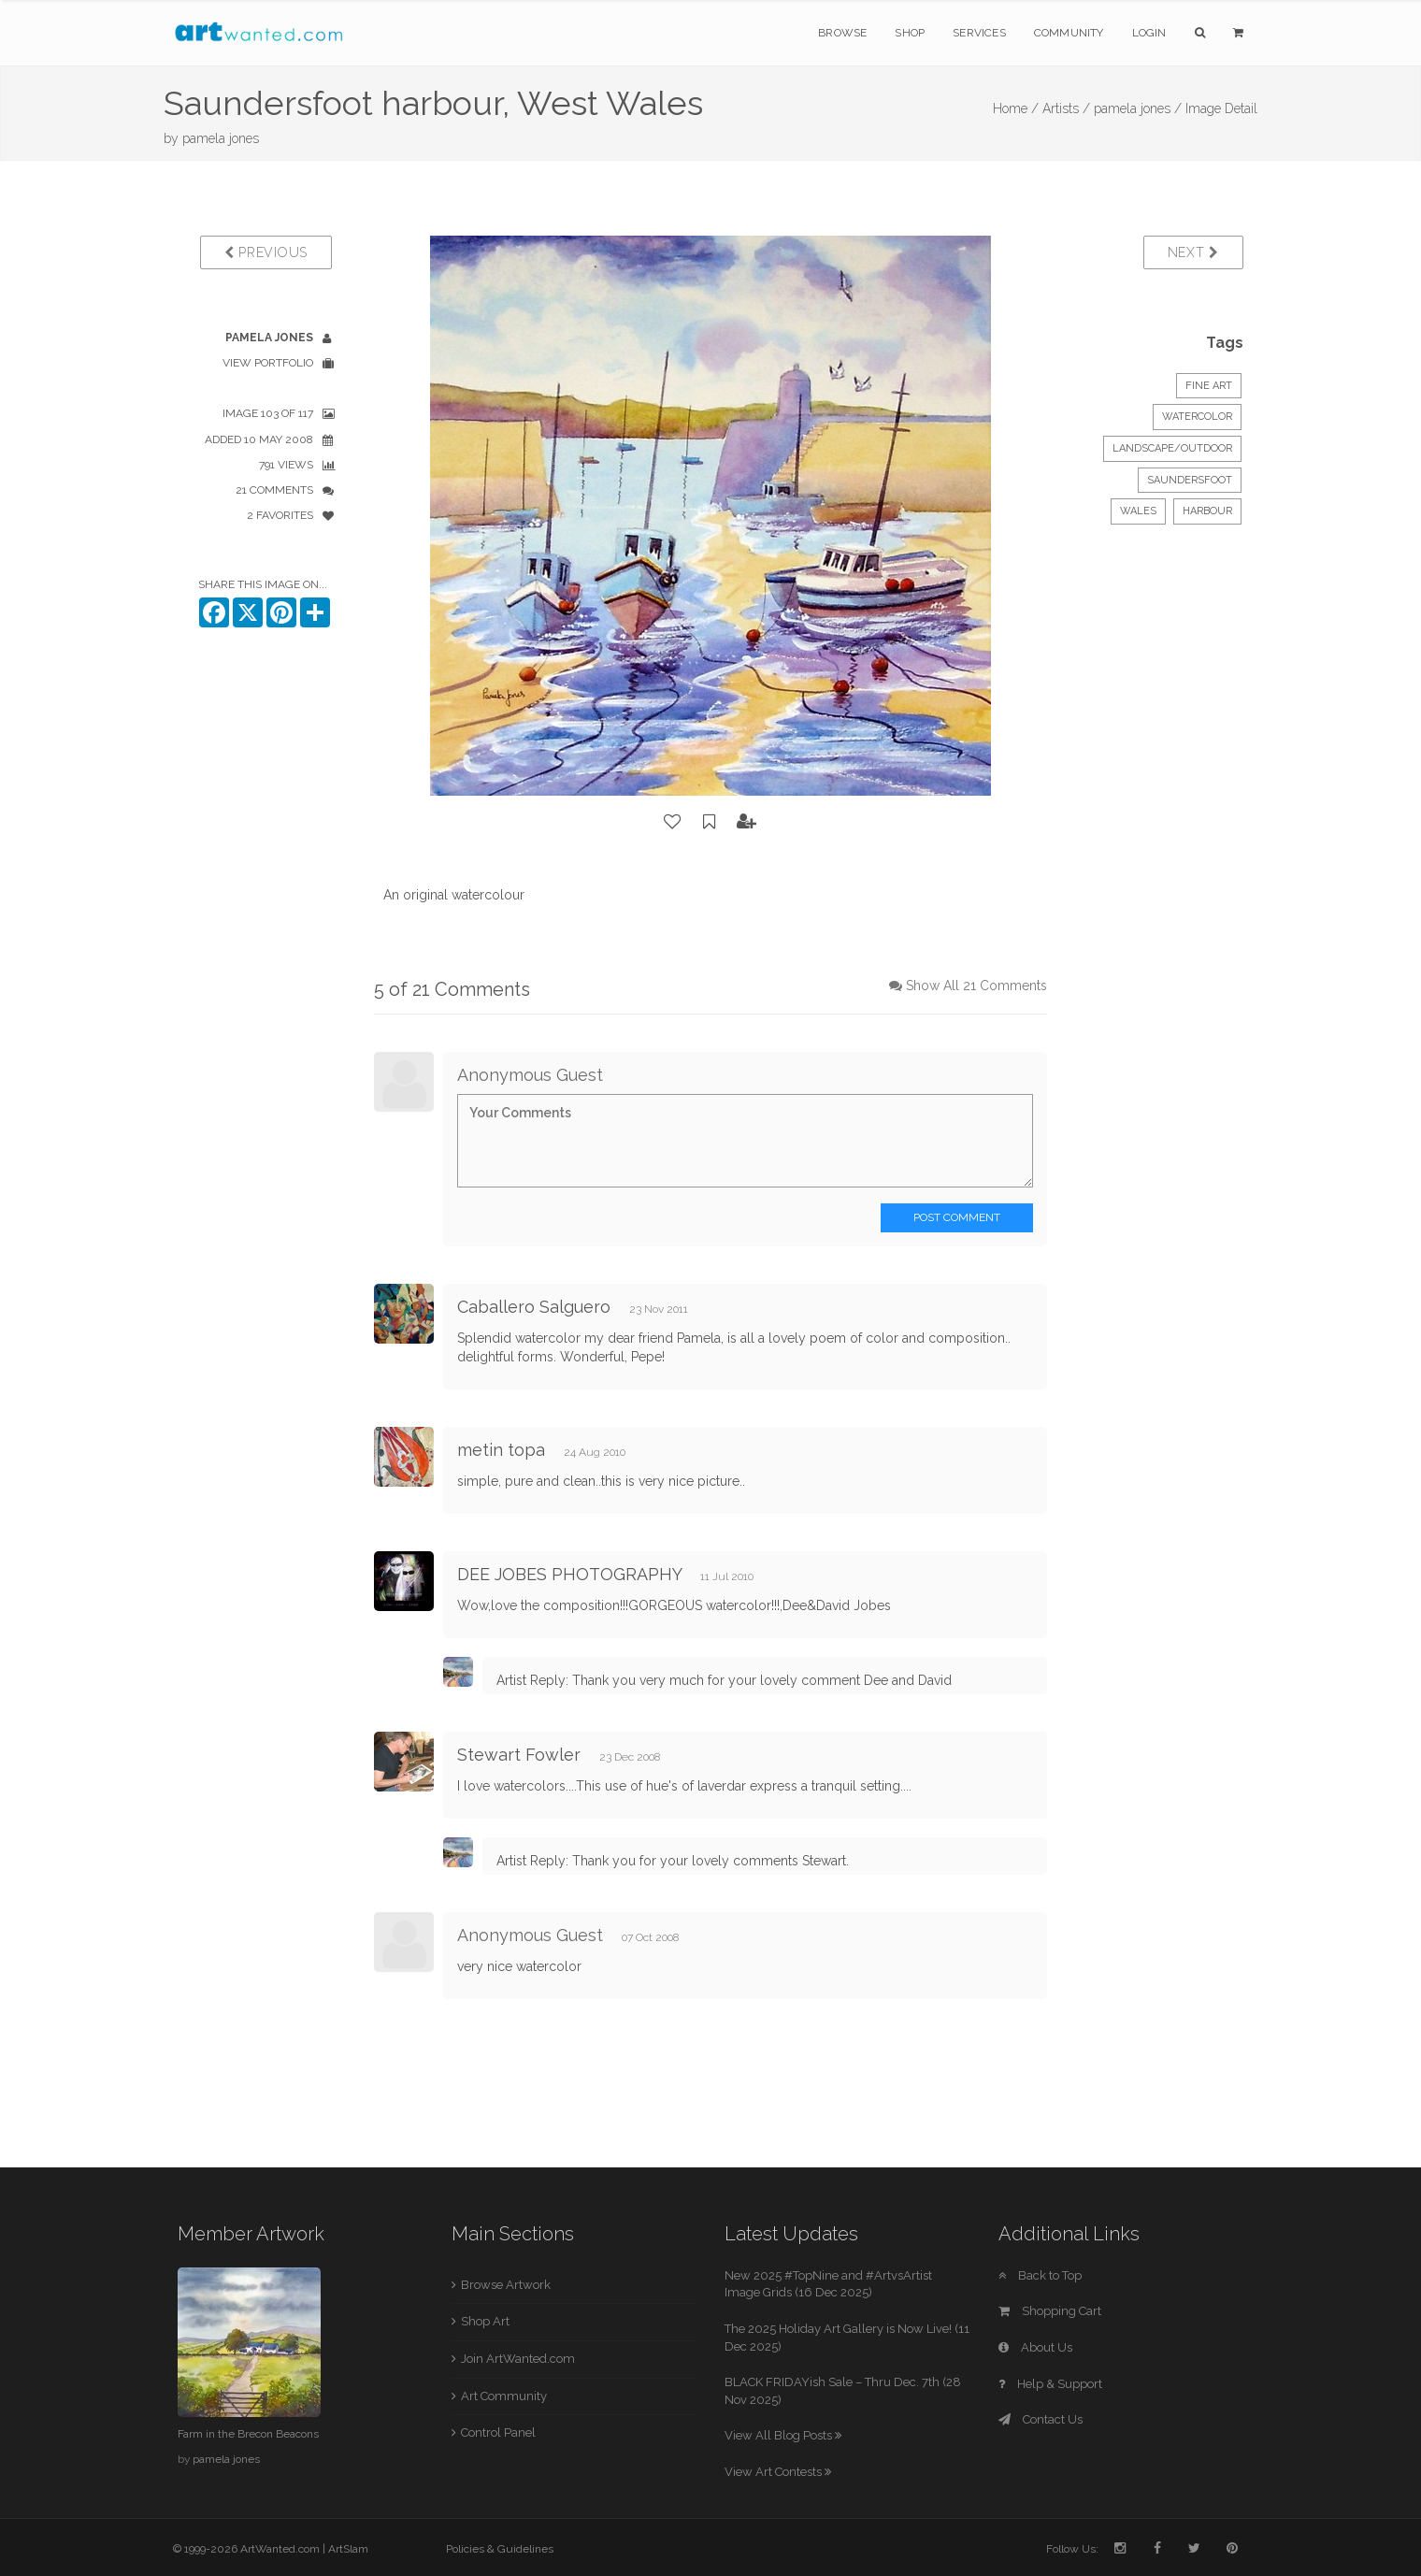 This screenshot has height=2576, width=1421. Describe the element at coordinates (1040, 2275) in the screenshot. I see `Back to Top` at that location.